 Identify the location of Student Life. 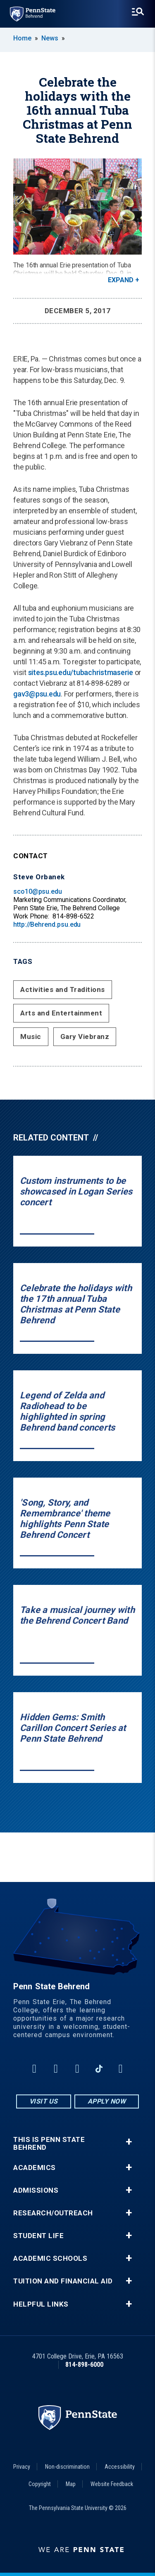
(38, 2236).